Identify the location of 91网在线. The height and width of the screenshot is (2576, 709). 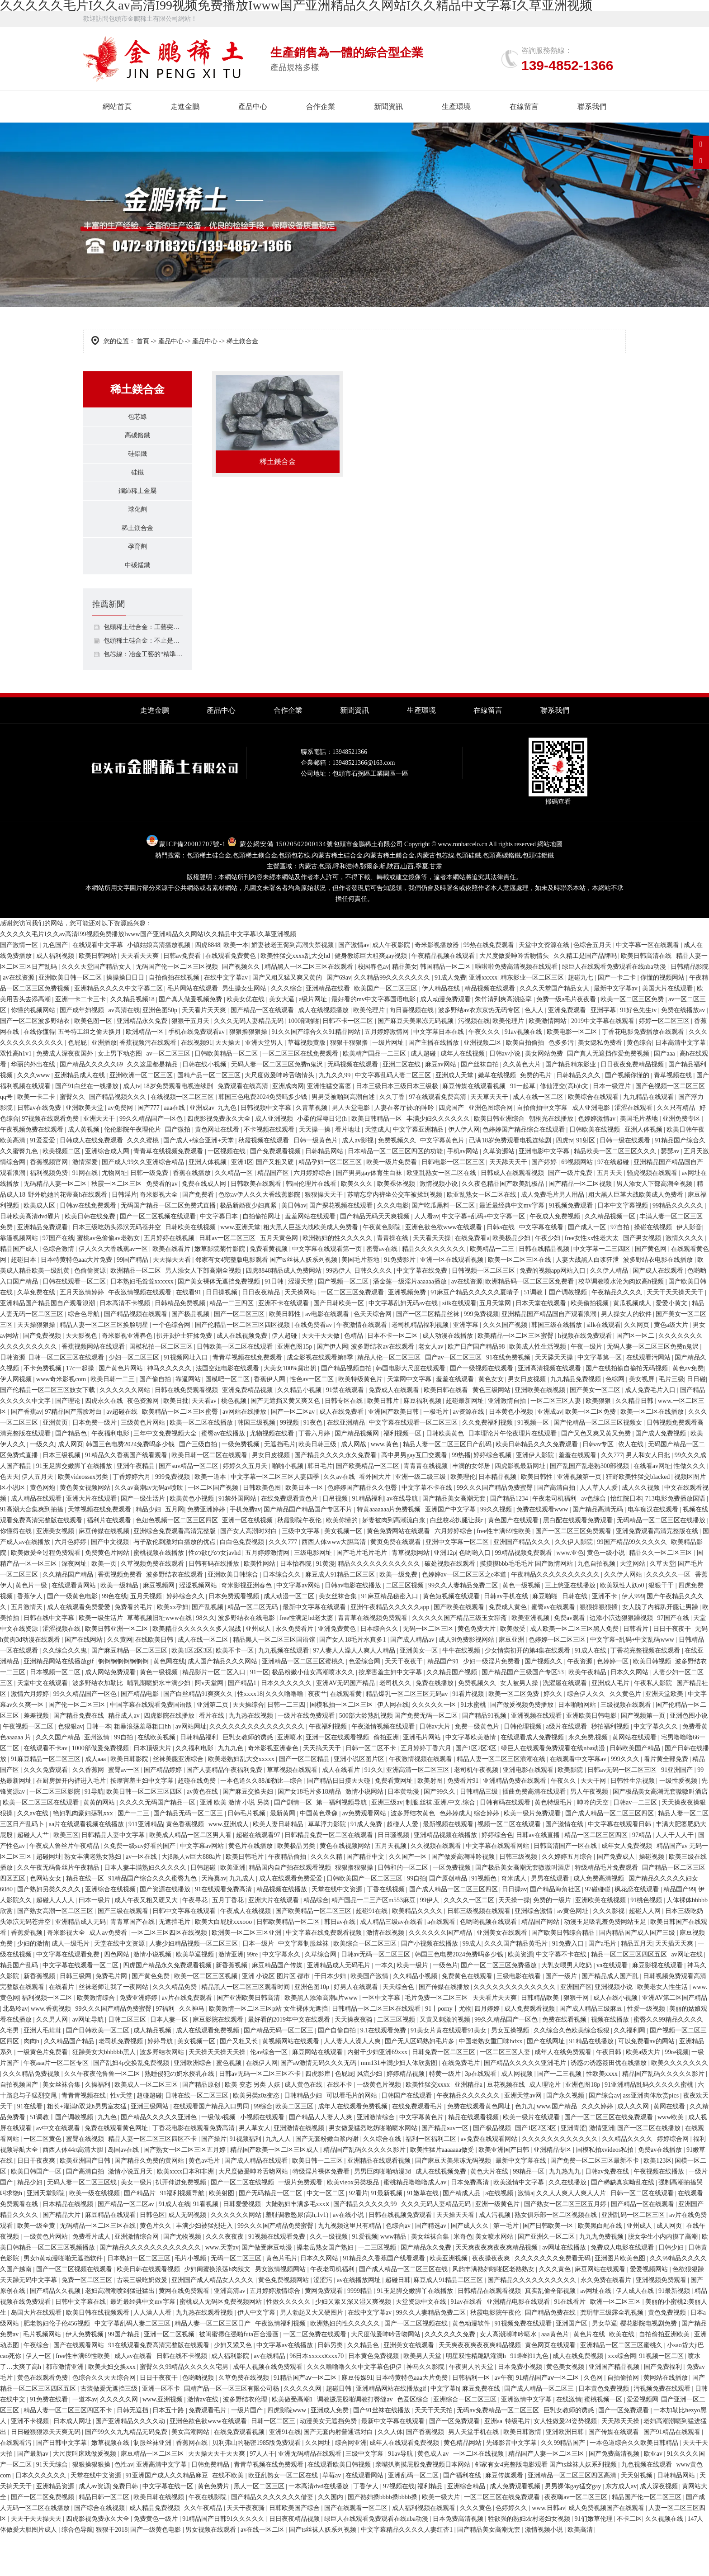
(85, 1213).